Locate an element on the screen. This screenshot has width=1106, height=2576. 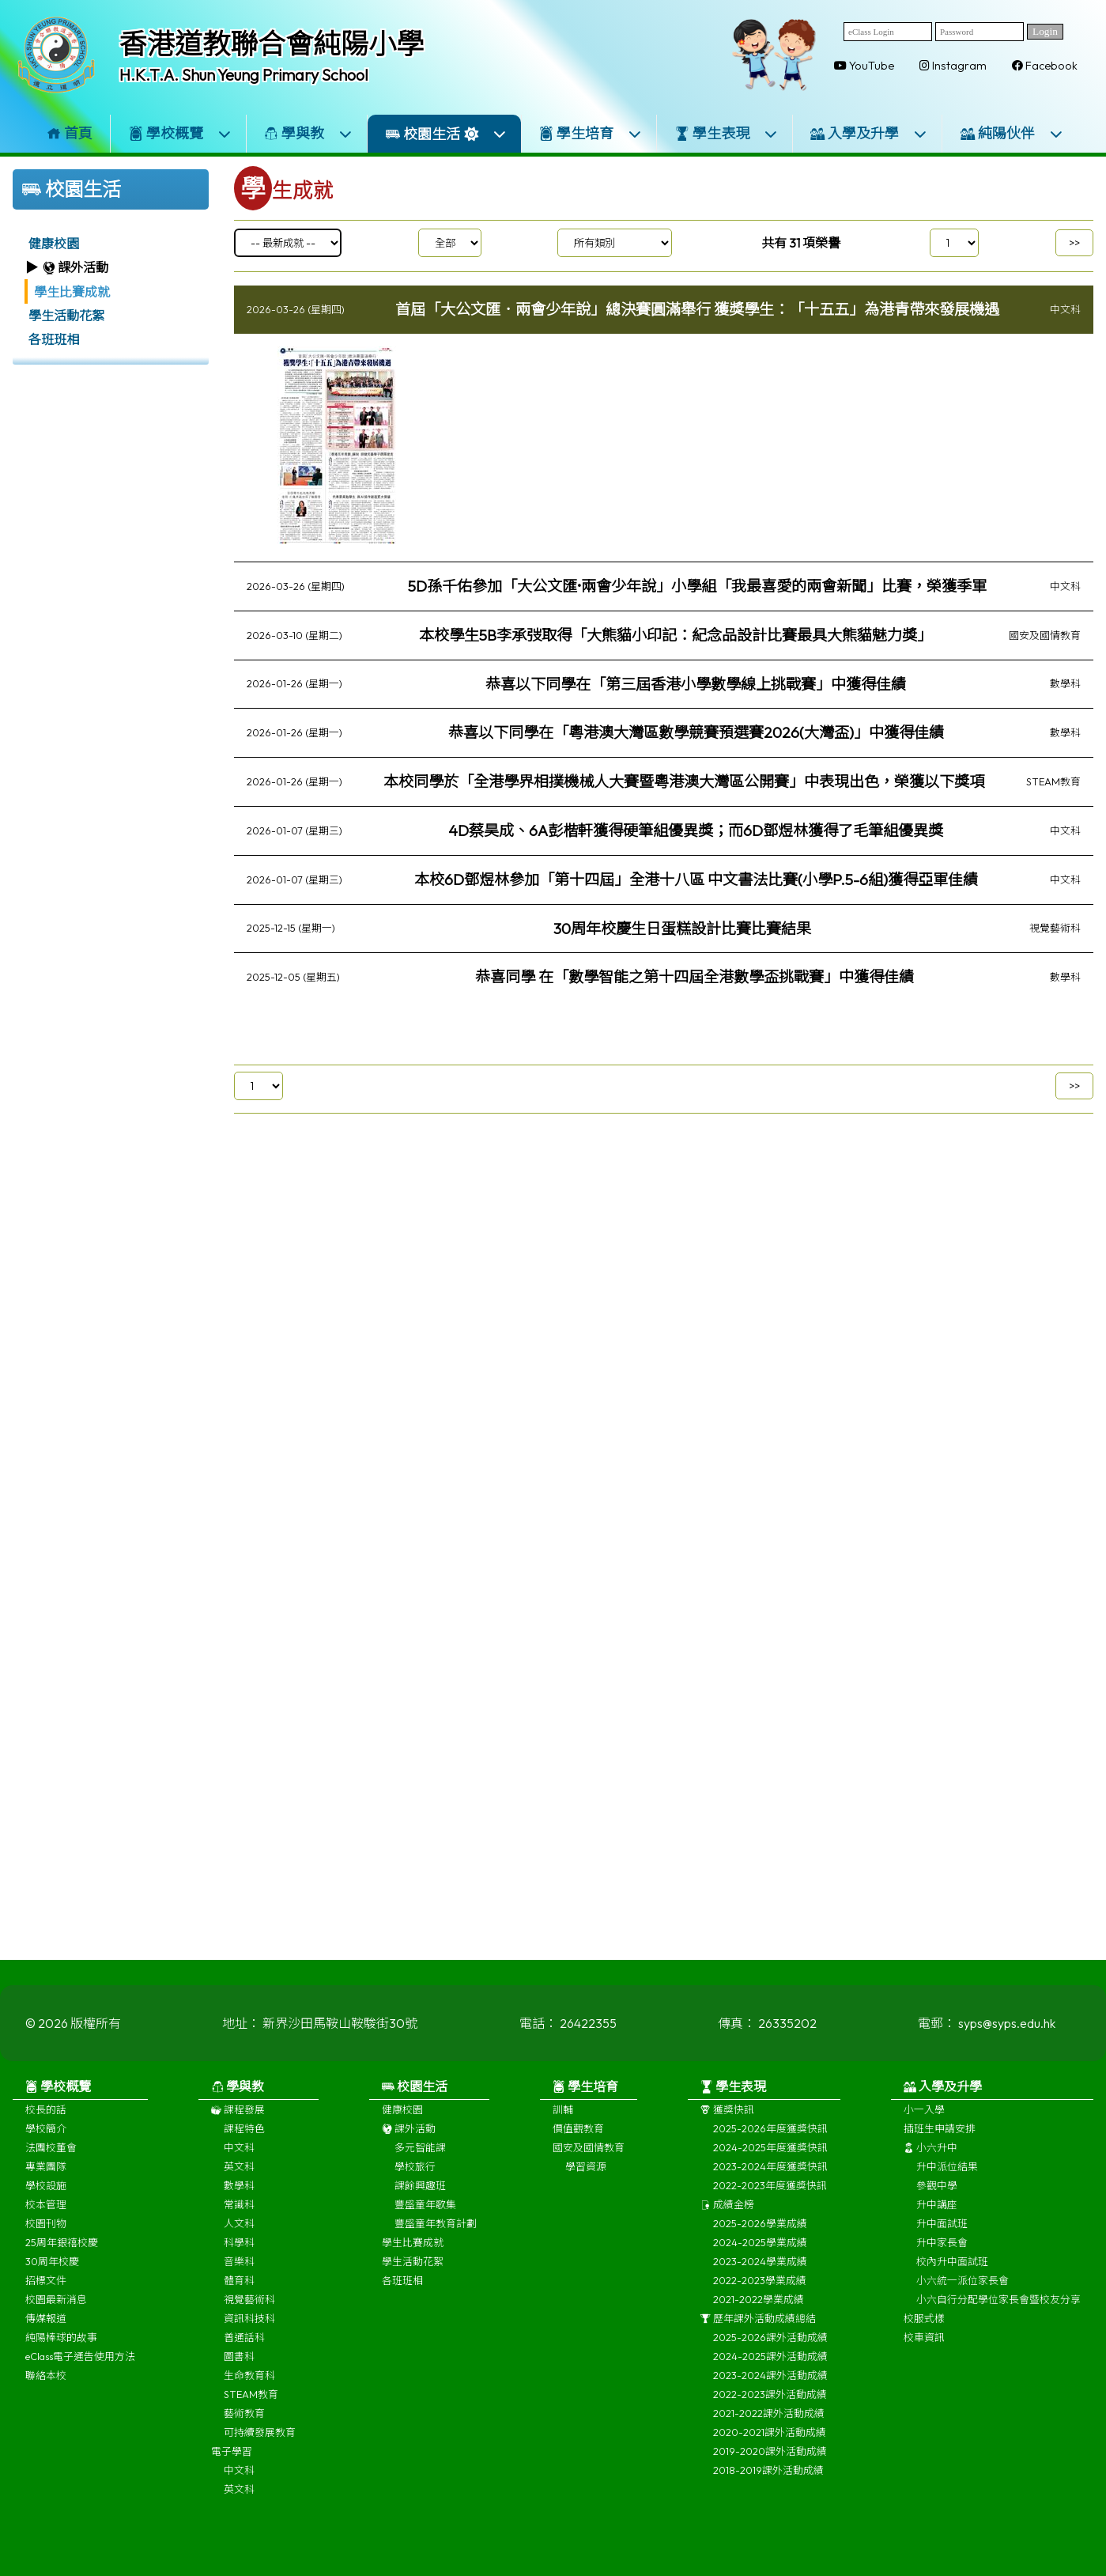
電子學習 is located at coordinates (231, 2463).